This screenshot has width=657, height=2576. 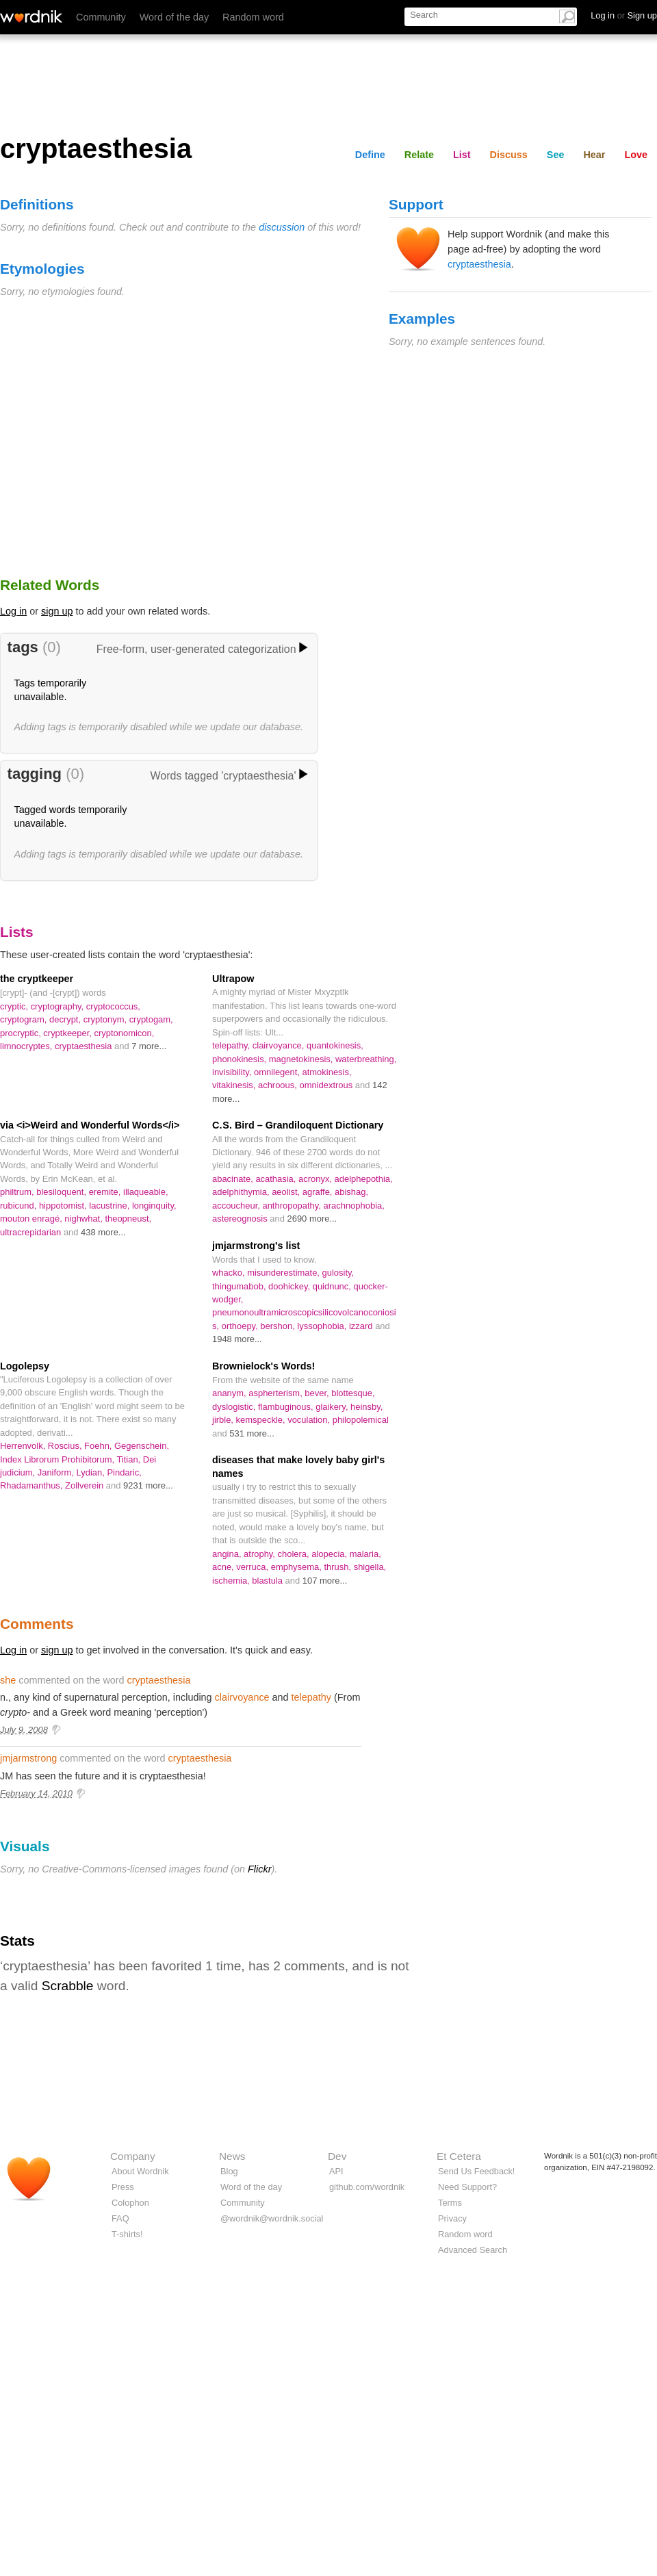 I want to click on achroous,, so click(x=278, y=1085).